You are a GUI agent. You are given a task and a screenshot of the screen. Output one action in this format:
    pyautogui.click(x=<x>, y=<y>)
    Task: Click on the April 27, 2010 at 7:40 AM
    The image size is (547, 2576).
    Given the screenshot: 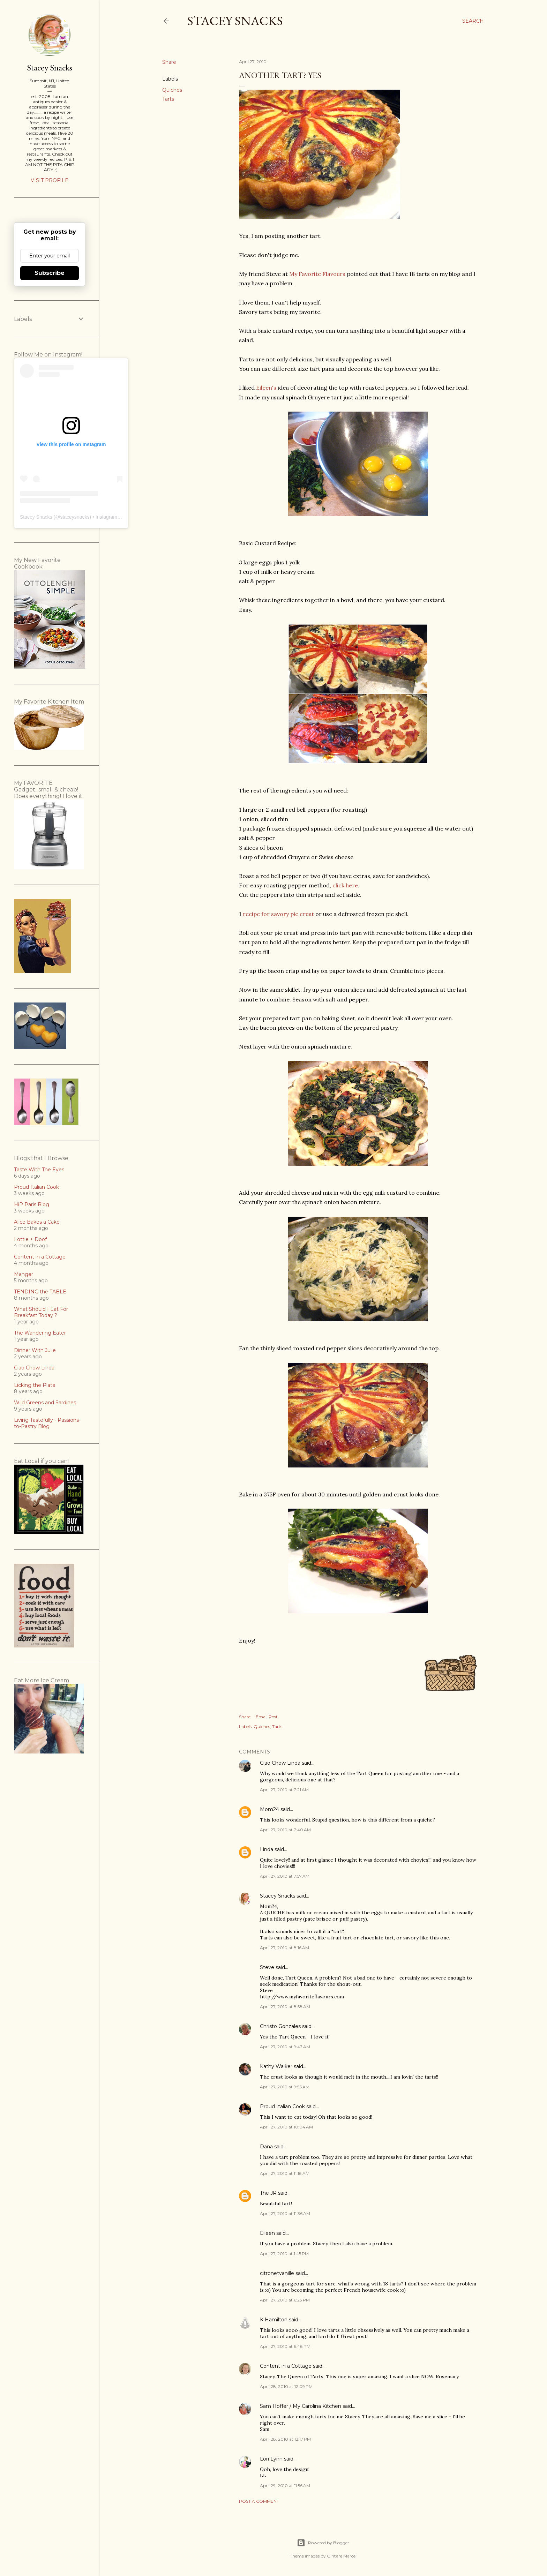 What is the action you would take?
    pyautogui.click(x=285, y=1829)
    